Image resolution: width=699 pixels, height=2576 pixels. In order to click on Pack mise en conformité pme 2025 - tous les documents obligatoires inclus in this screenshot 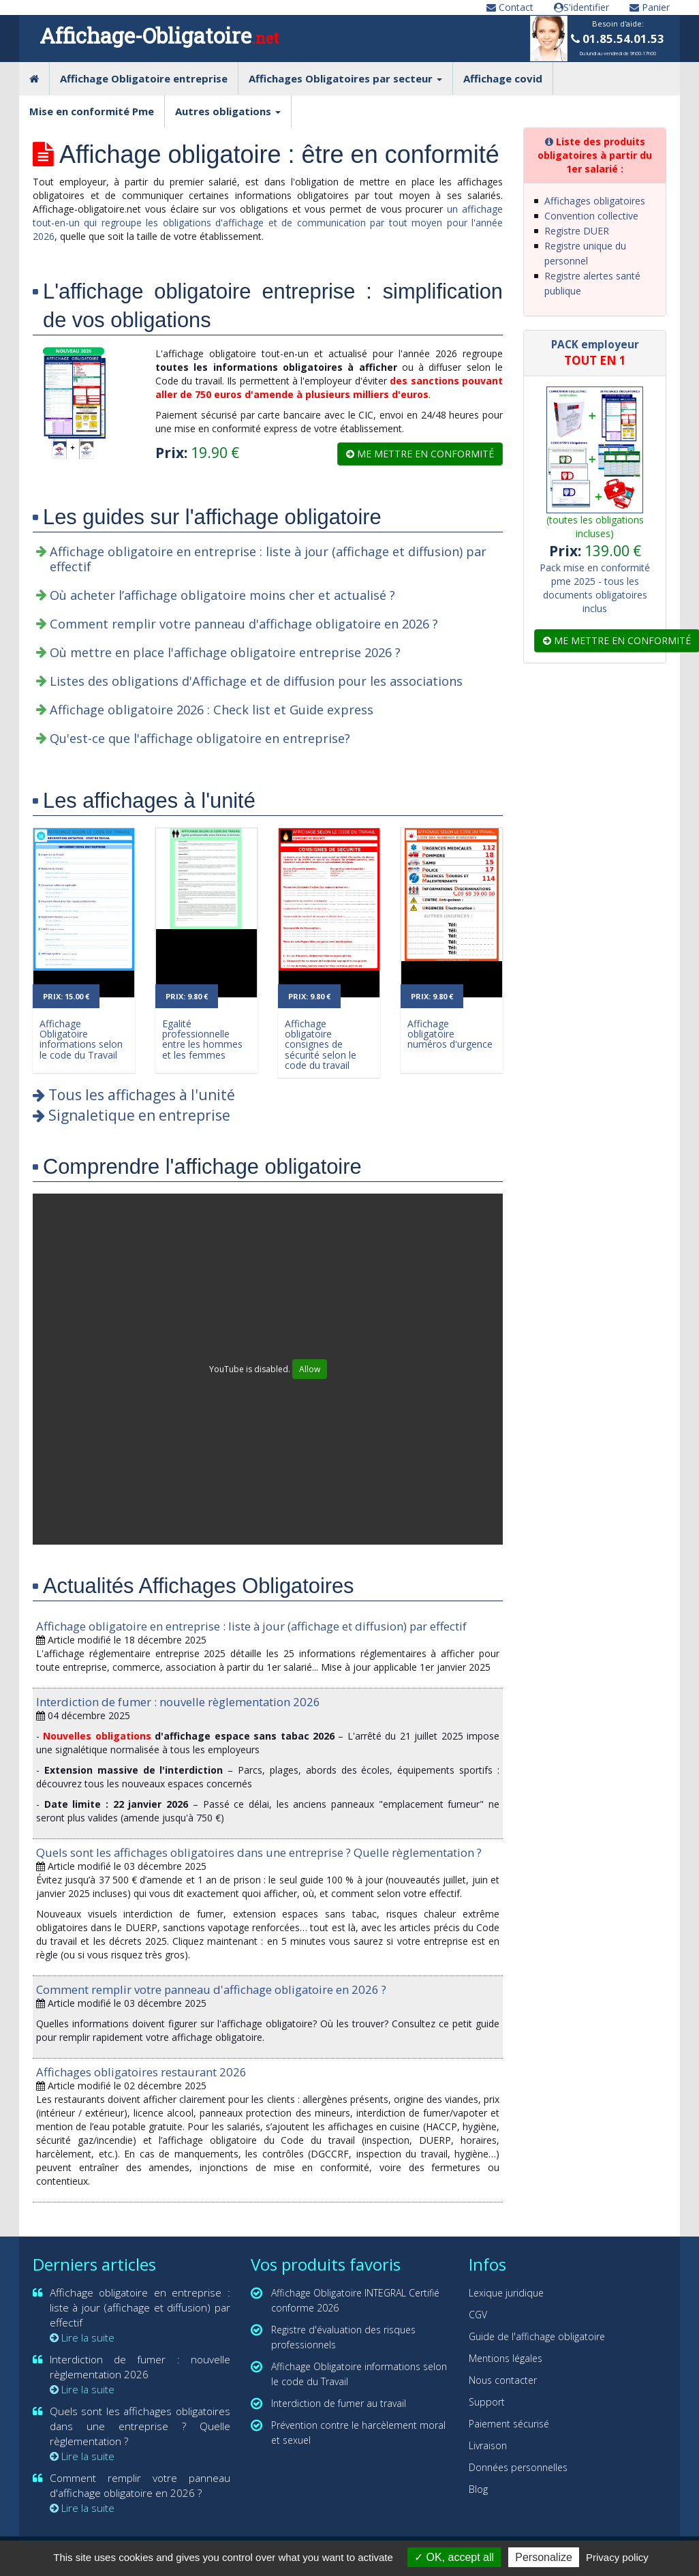, I will do `click(595, 588)`.